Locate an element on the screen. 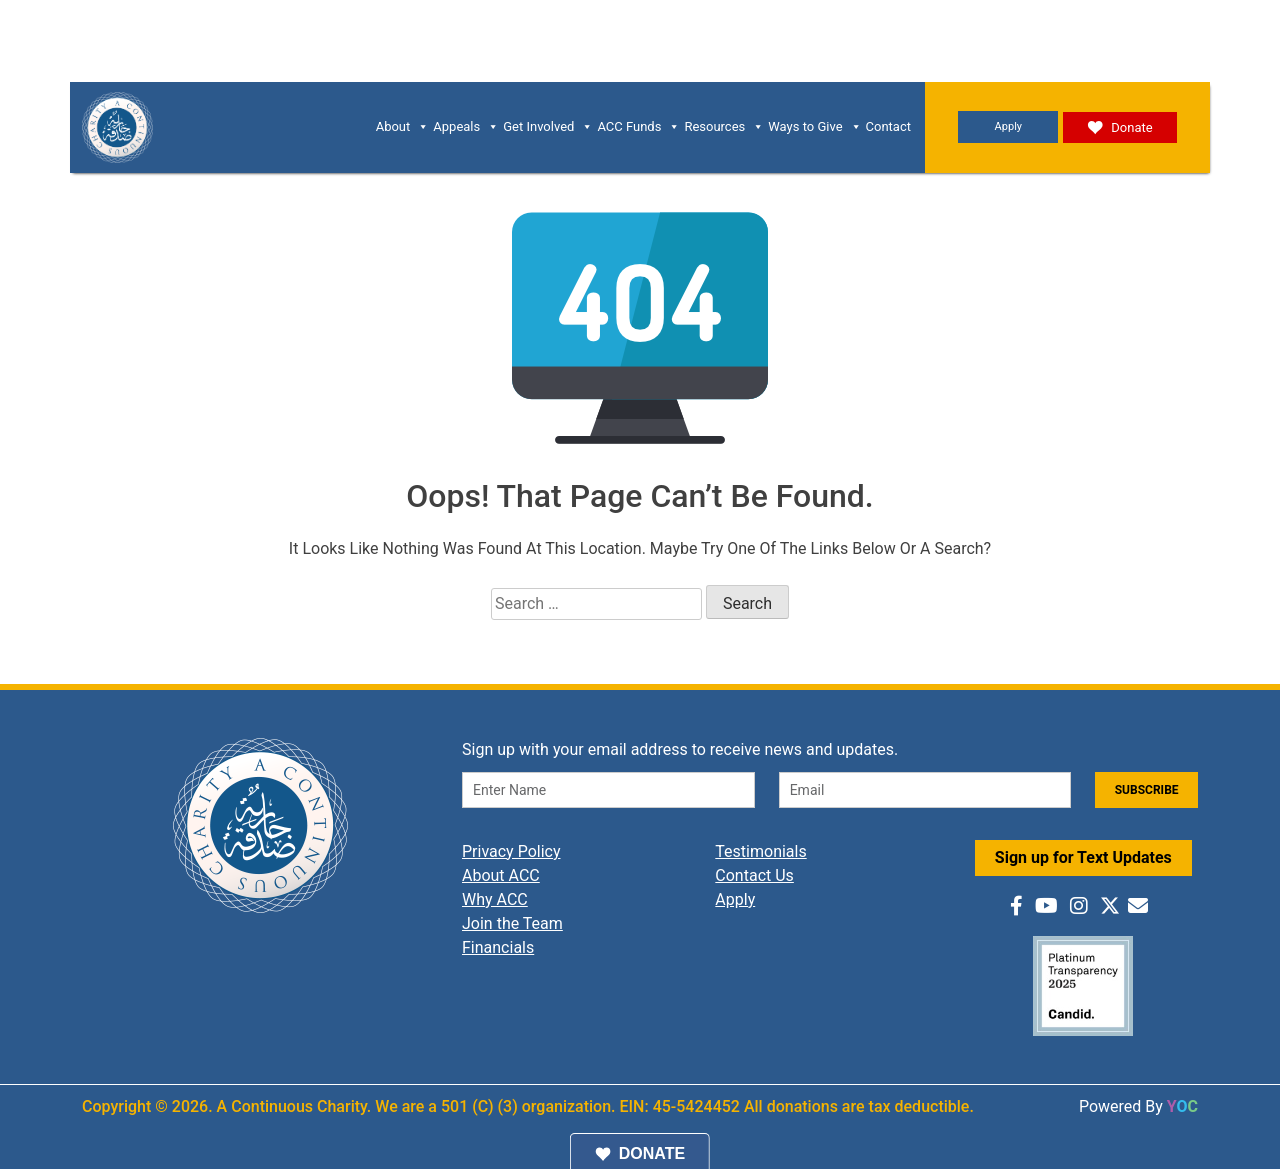  Why ACC is located at coordinates (495, 899).